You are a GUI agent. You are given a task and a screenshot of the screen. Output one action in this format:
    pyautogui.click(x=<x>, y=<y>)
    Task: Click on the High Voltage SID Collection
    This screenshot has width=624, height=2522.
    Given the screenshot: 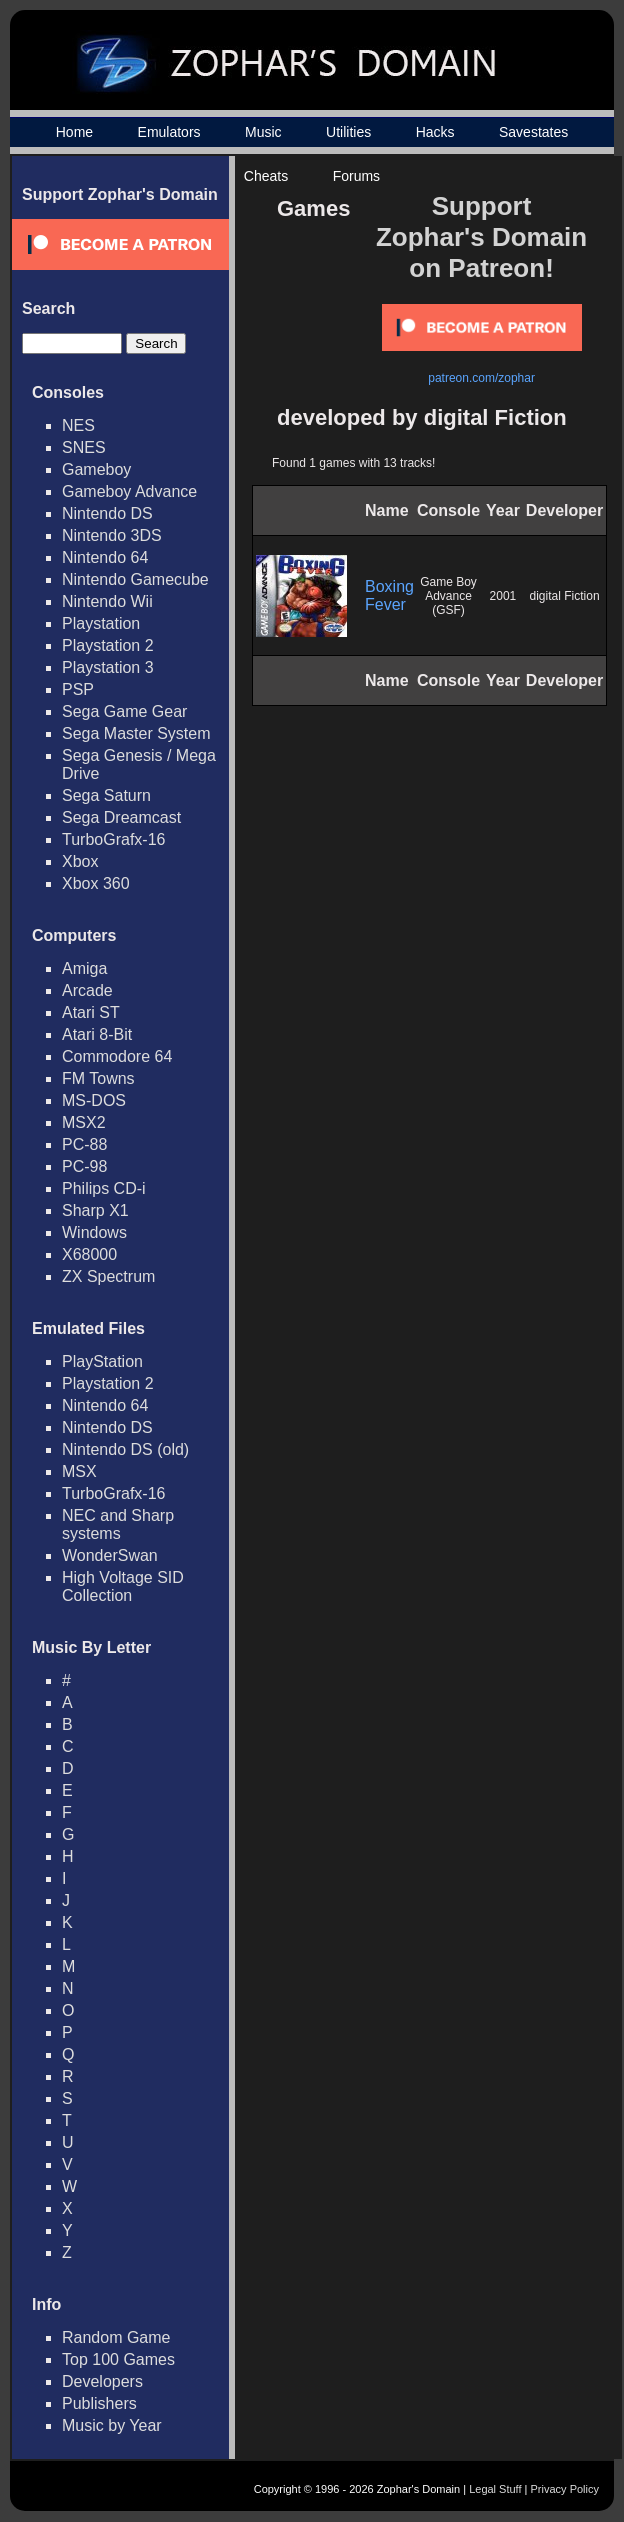 What is the action you would take?
    pyautogui.click(x=123, y=1586)
    